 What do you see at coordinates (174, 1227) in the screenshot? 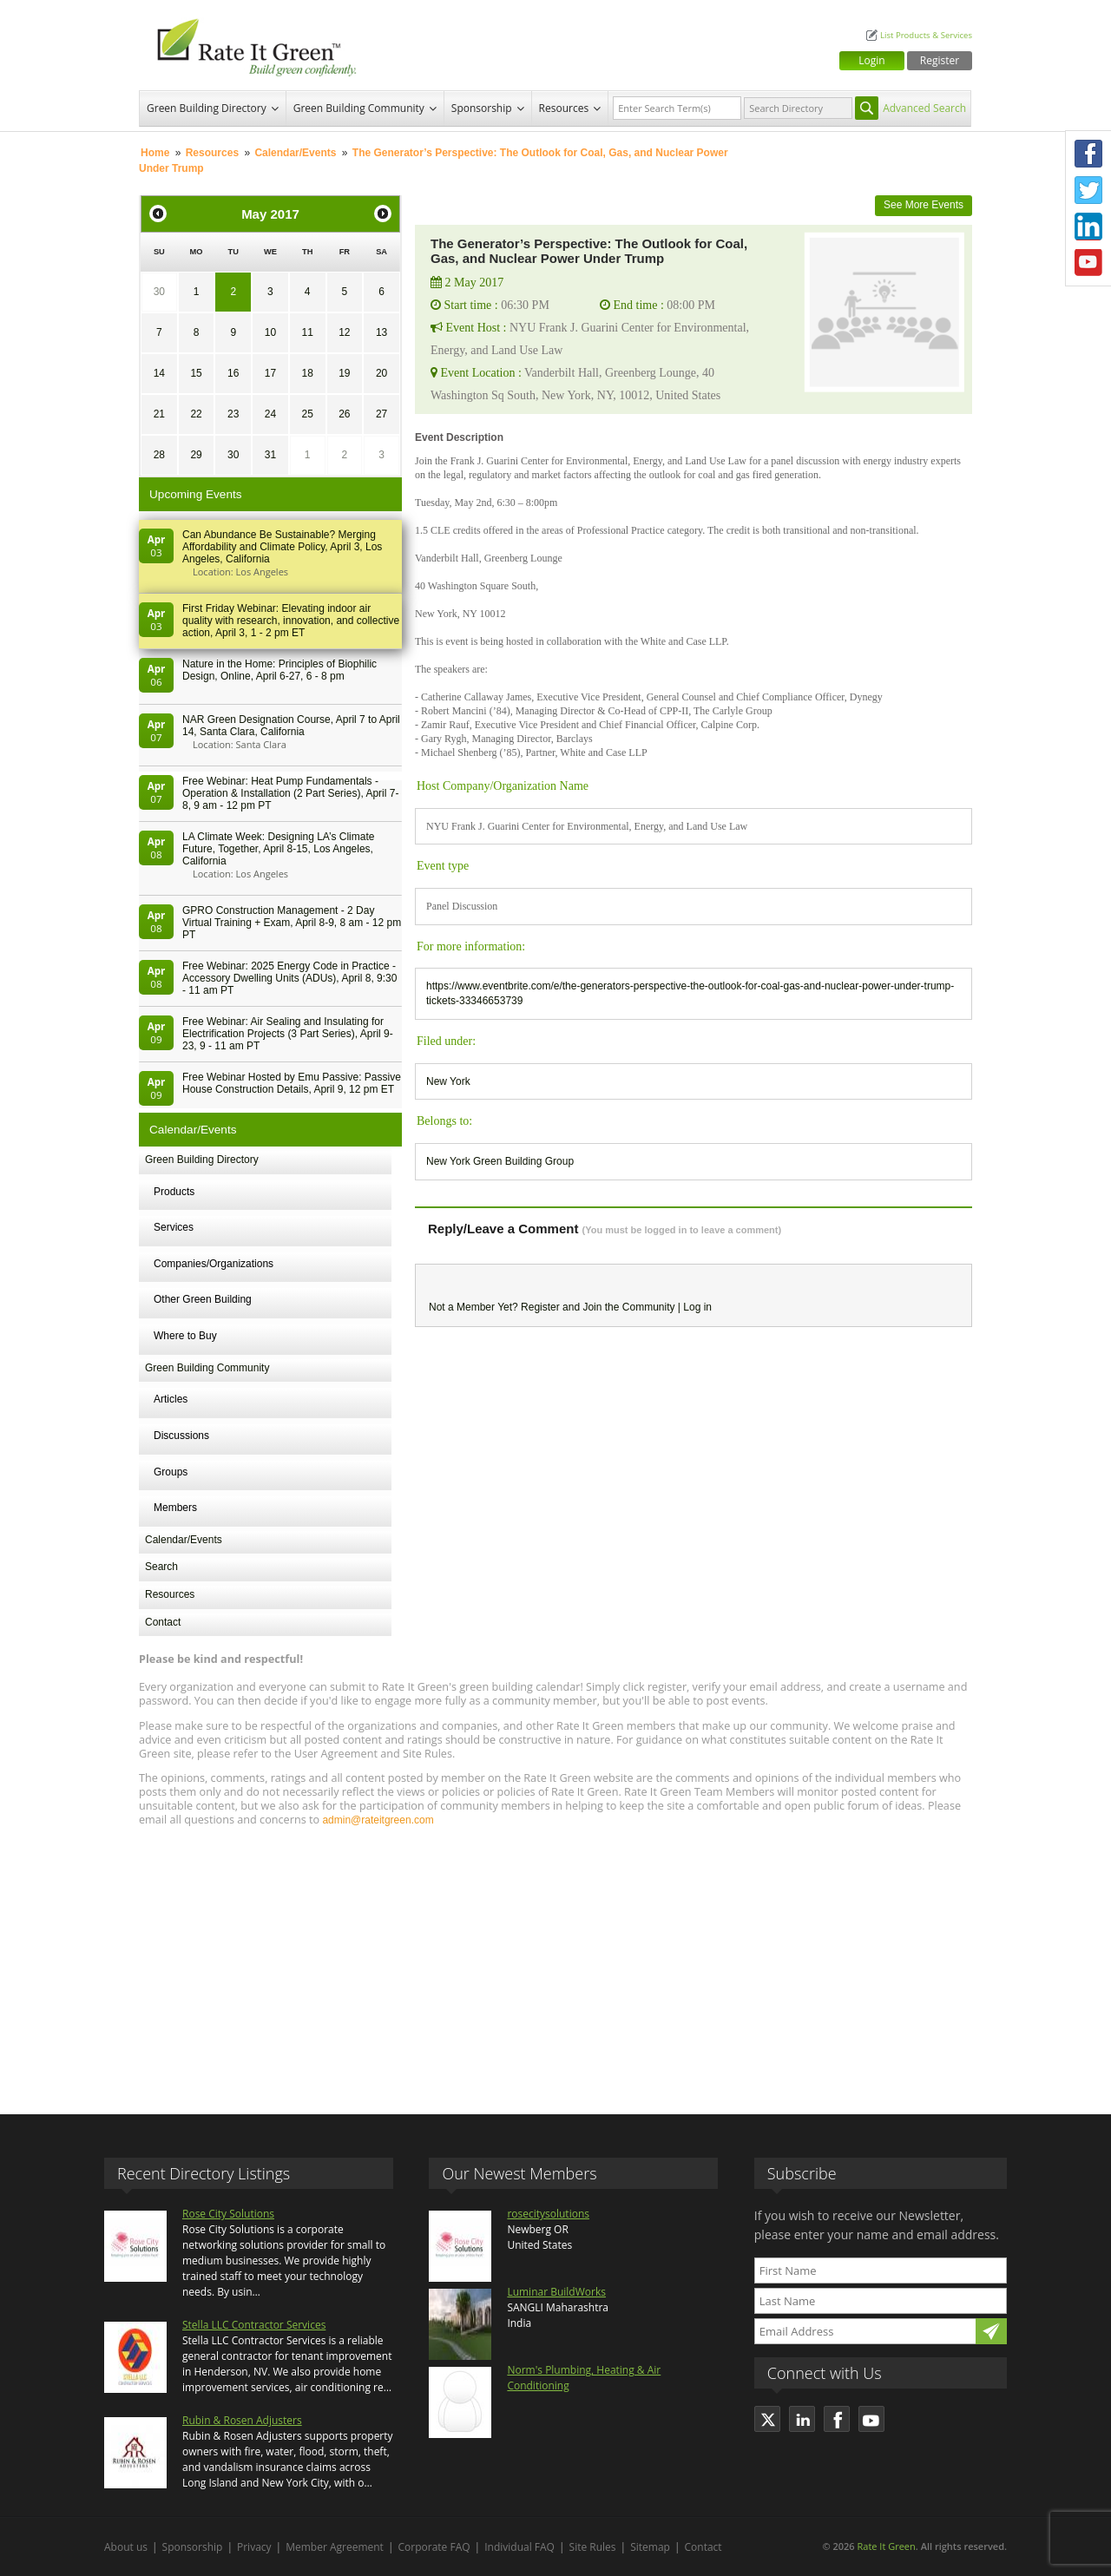
I see `Services` at bounding box center [174, 1227].